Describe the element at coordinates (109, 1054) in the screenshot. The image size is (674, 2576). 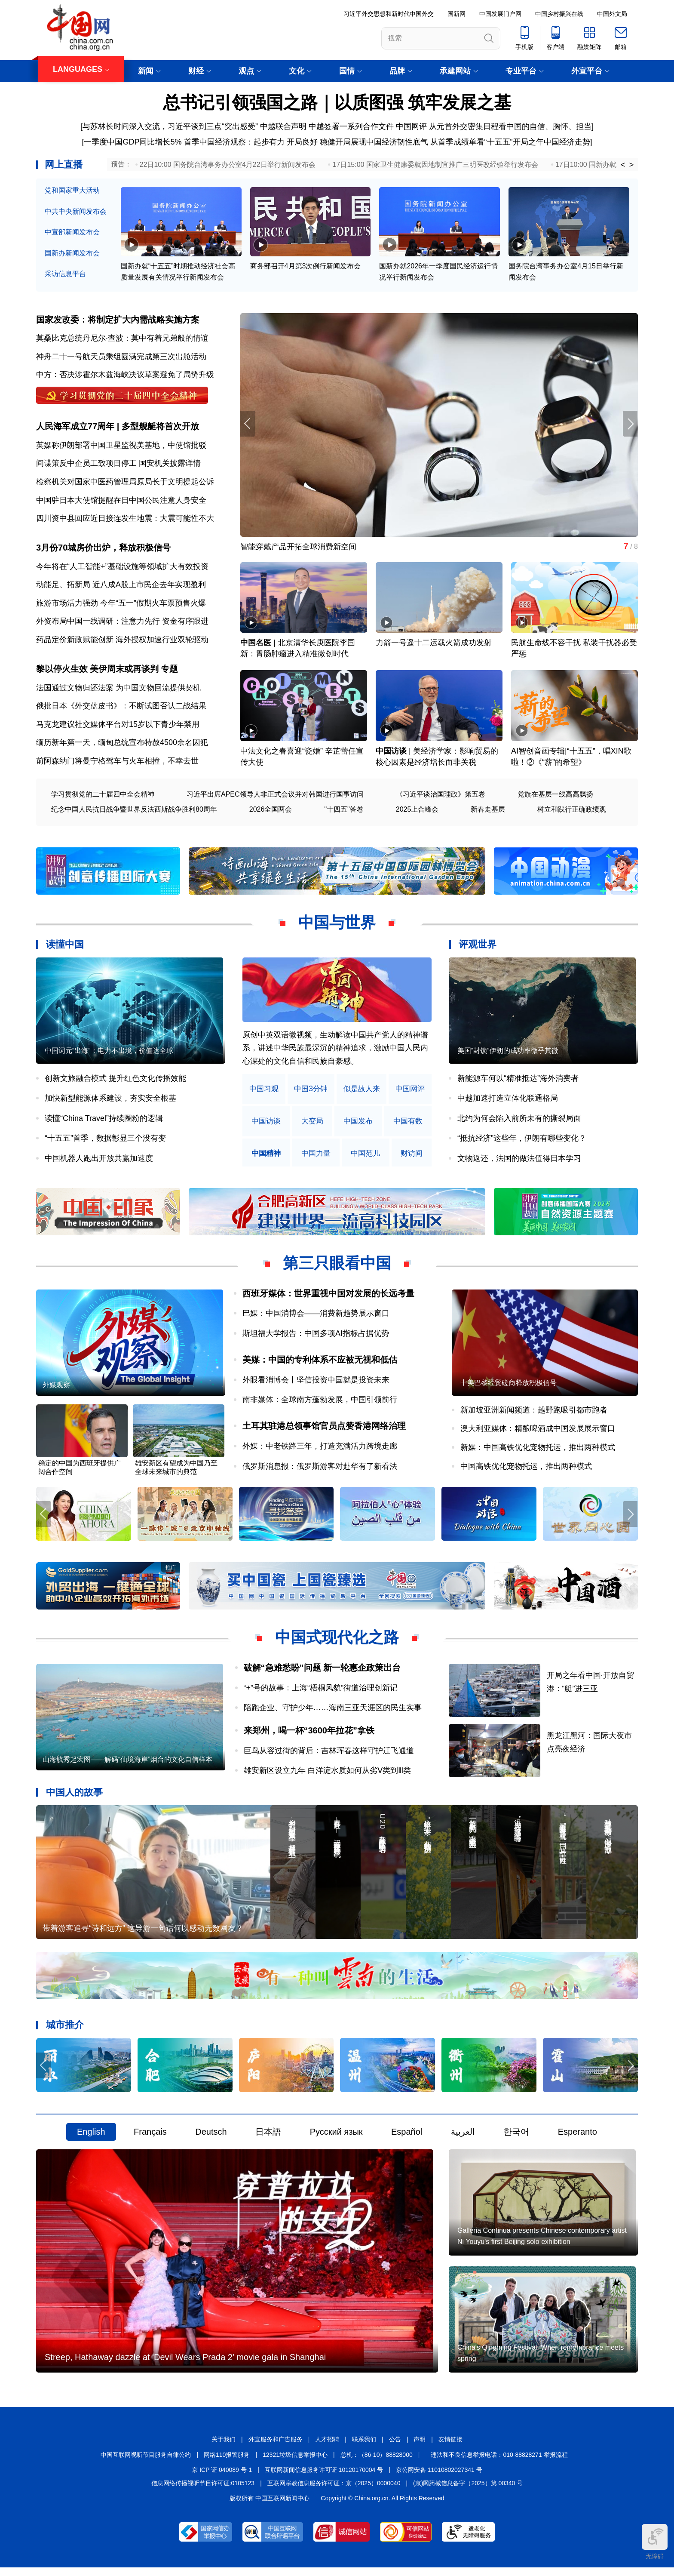
I see `中国词元“出海”：电力不出境，价值达全球` at that location.